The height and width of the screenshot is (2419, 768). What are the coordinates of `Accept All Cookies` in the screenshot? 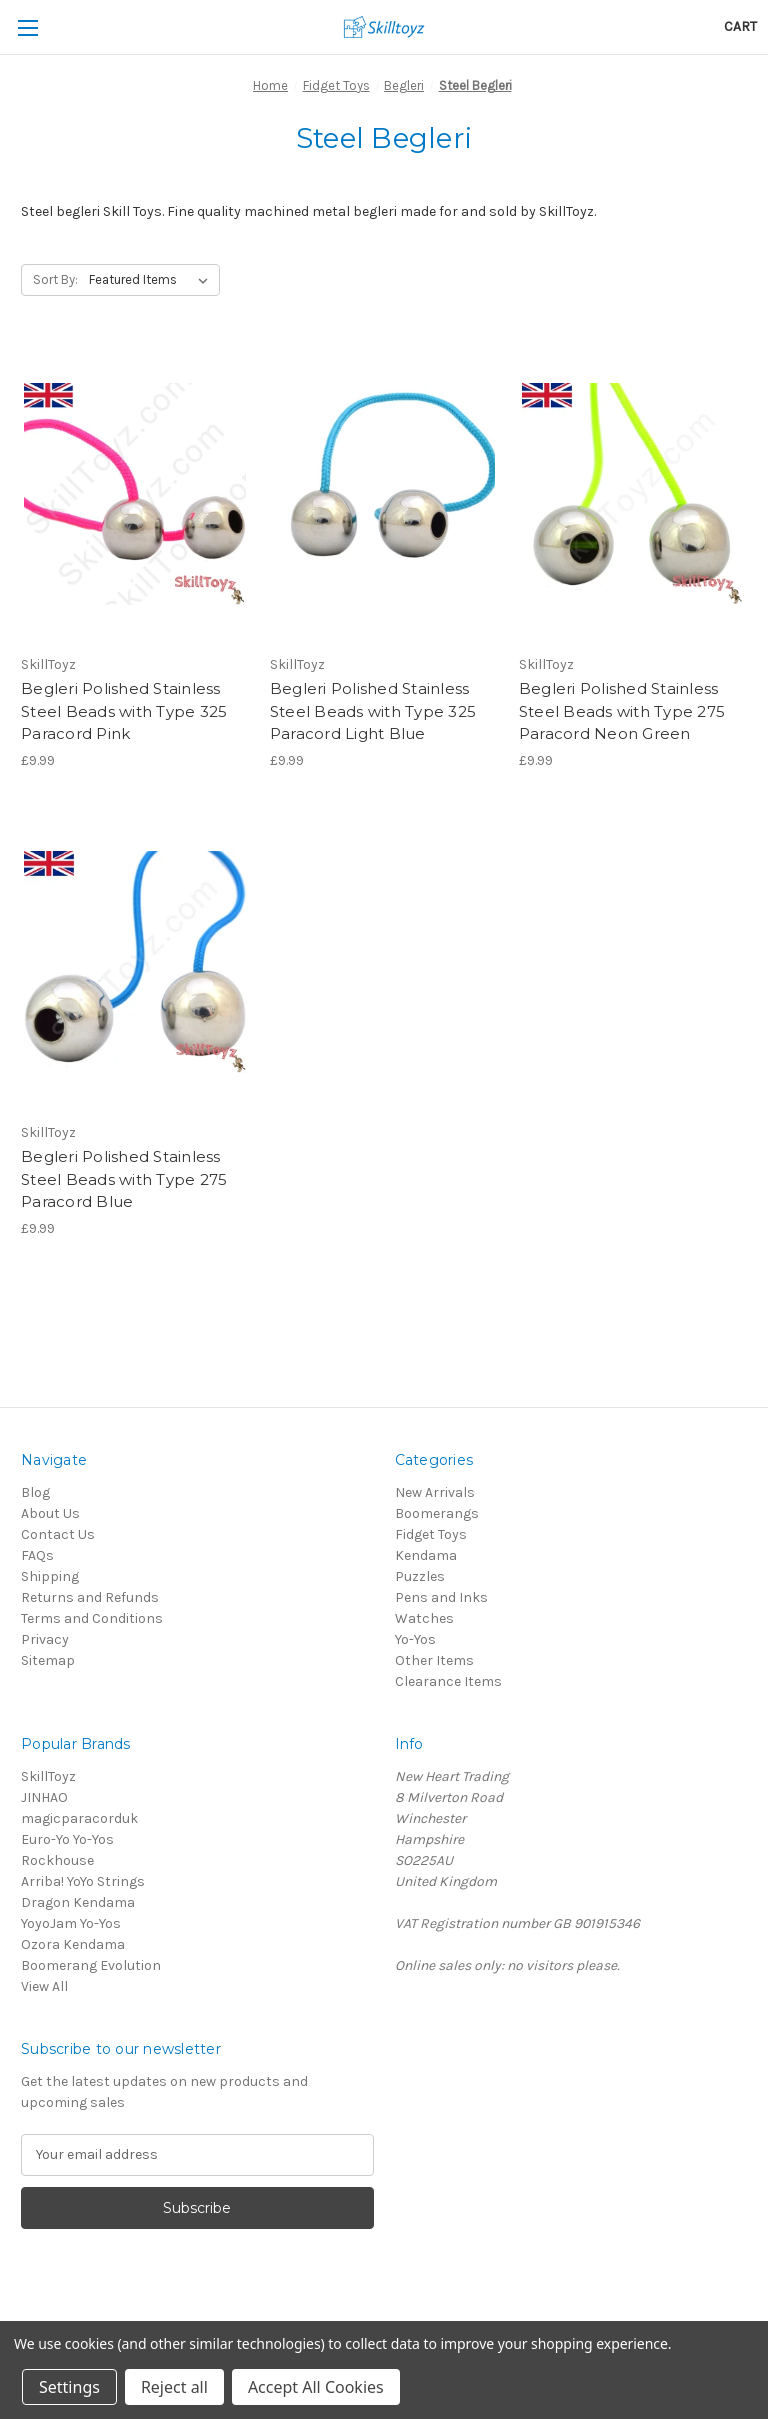 It's located at (316, 2387).